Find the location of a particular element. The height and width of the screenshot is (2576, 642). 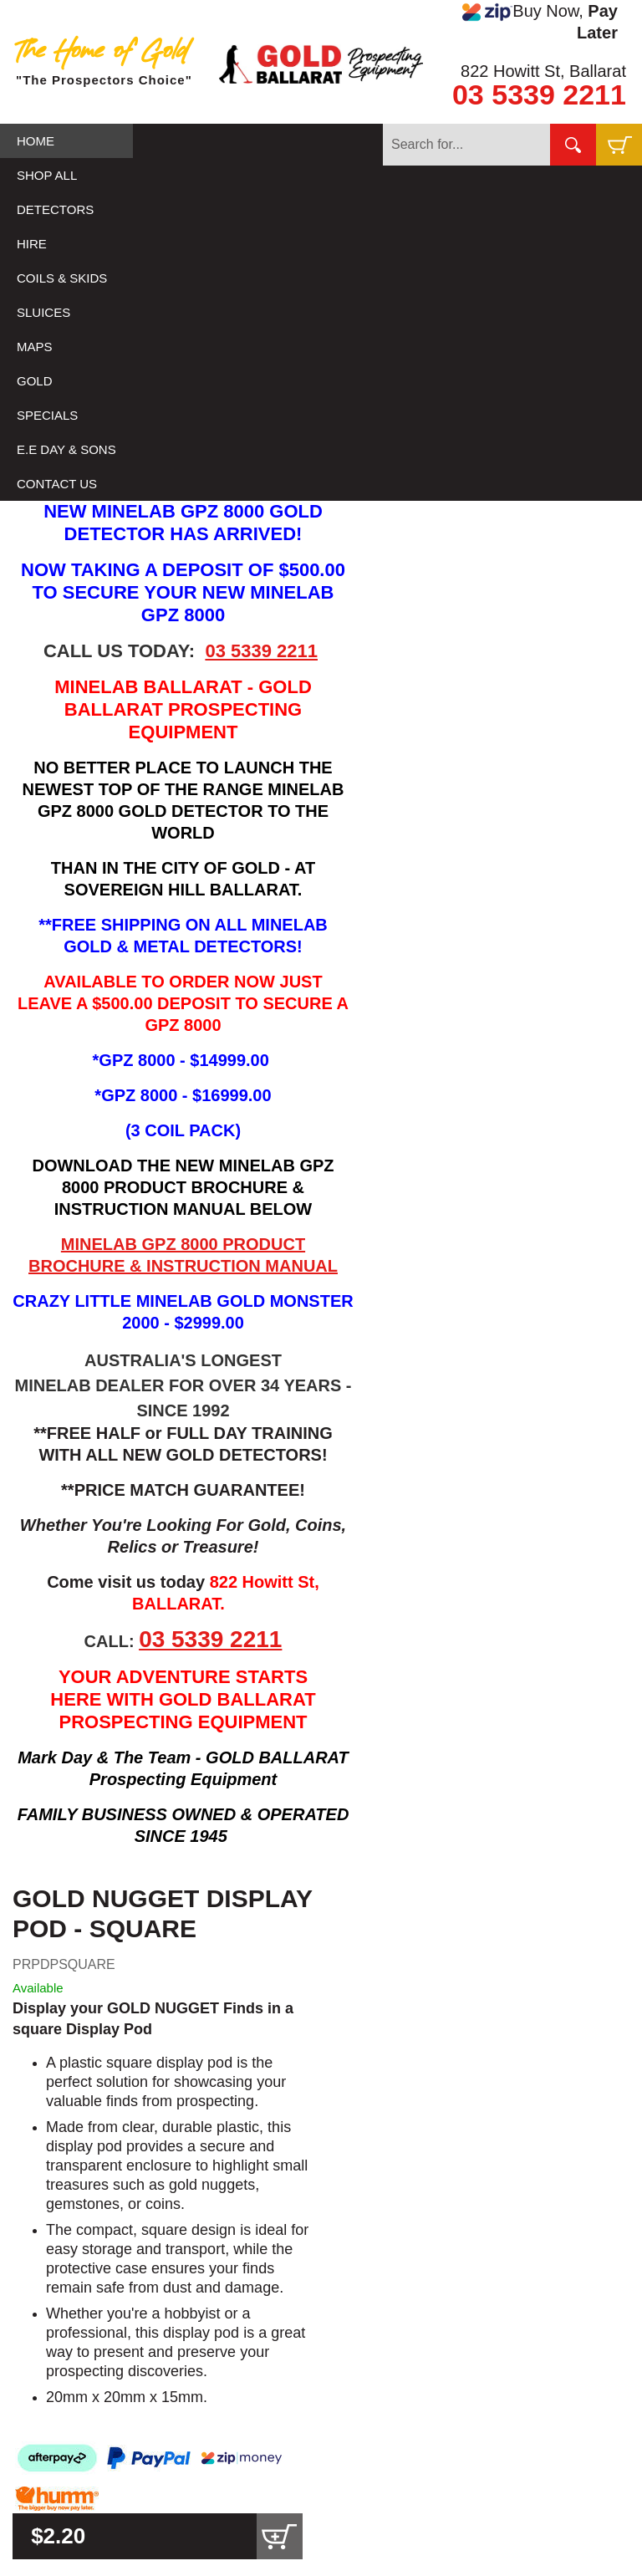

MAPS is located at coordinates (35, 346).